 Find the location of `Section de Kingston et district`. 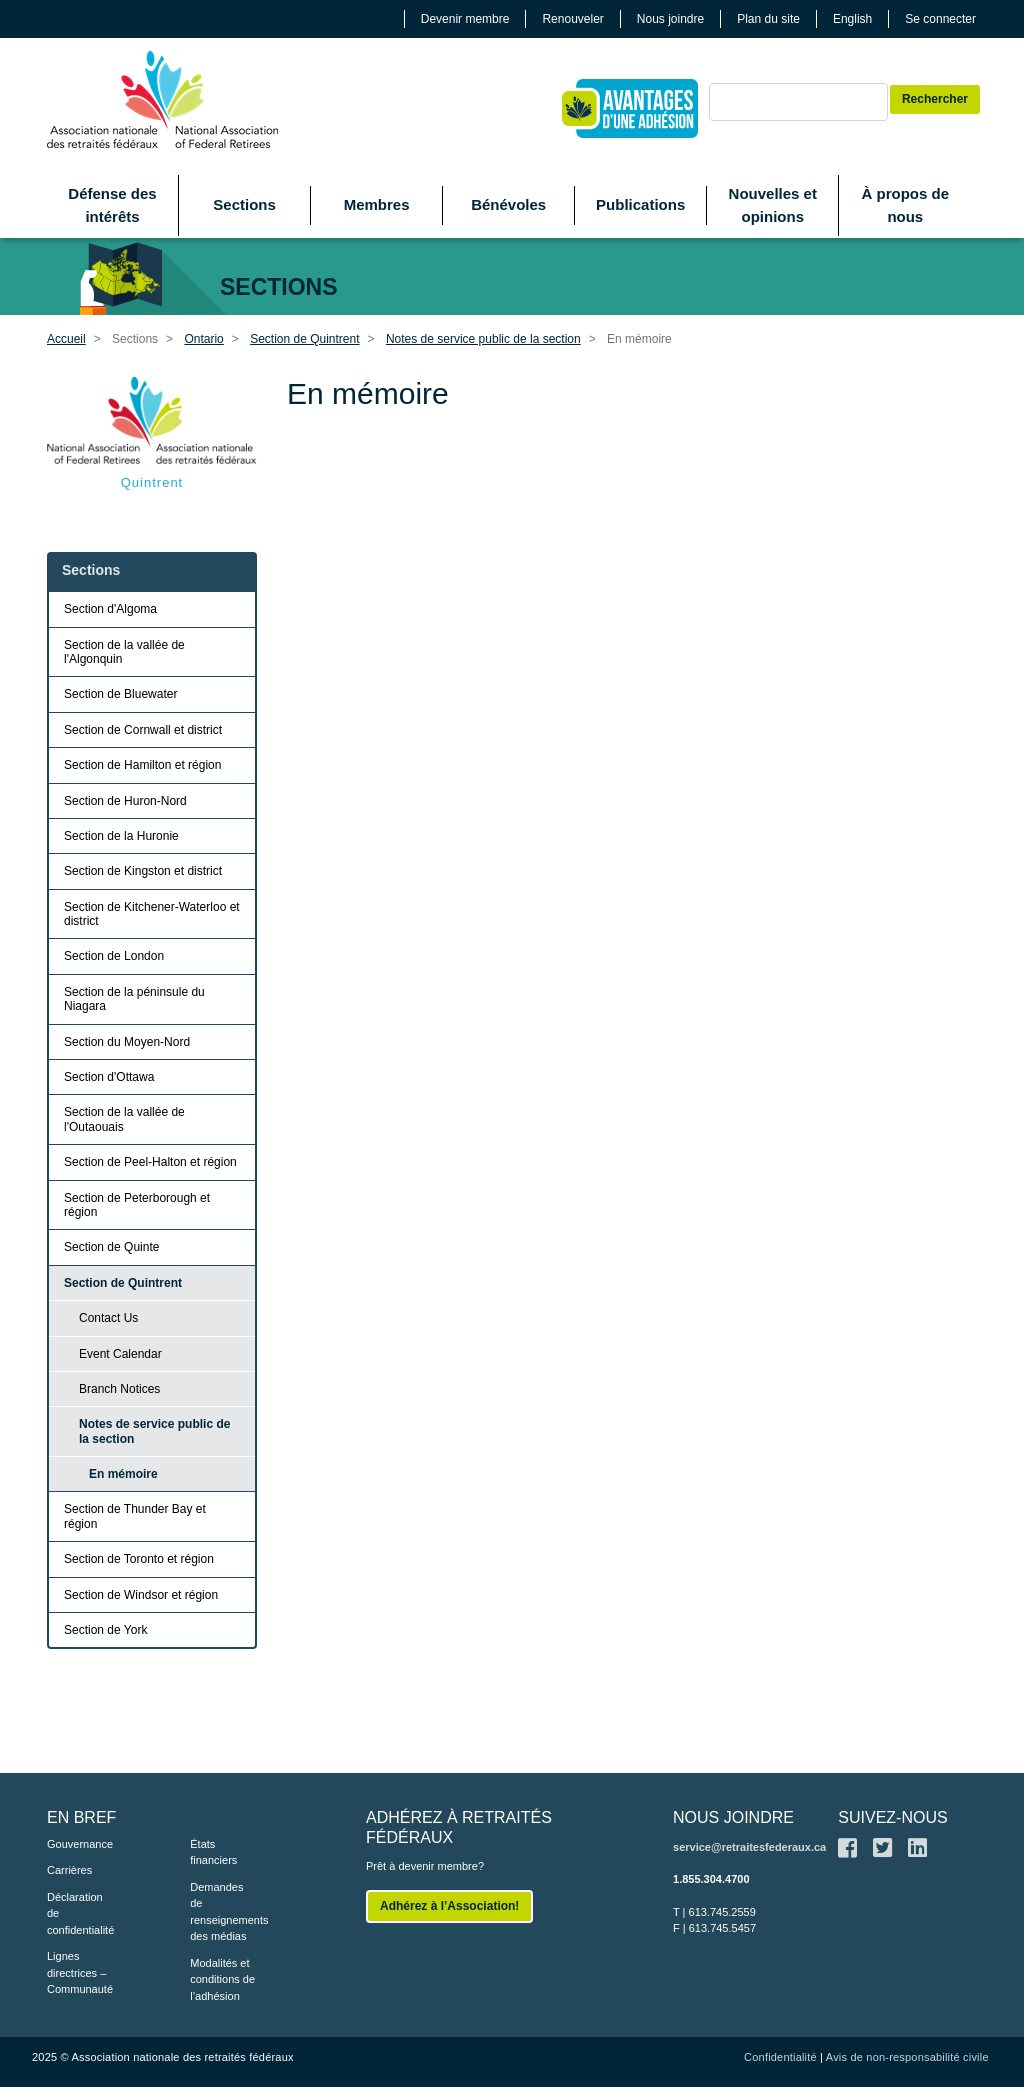

Section de Kingston et district is located at coordinates (143, 871).